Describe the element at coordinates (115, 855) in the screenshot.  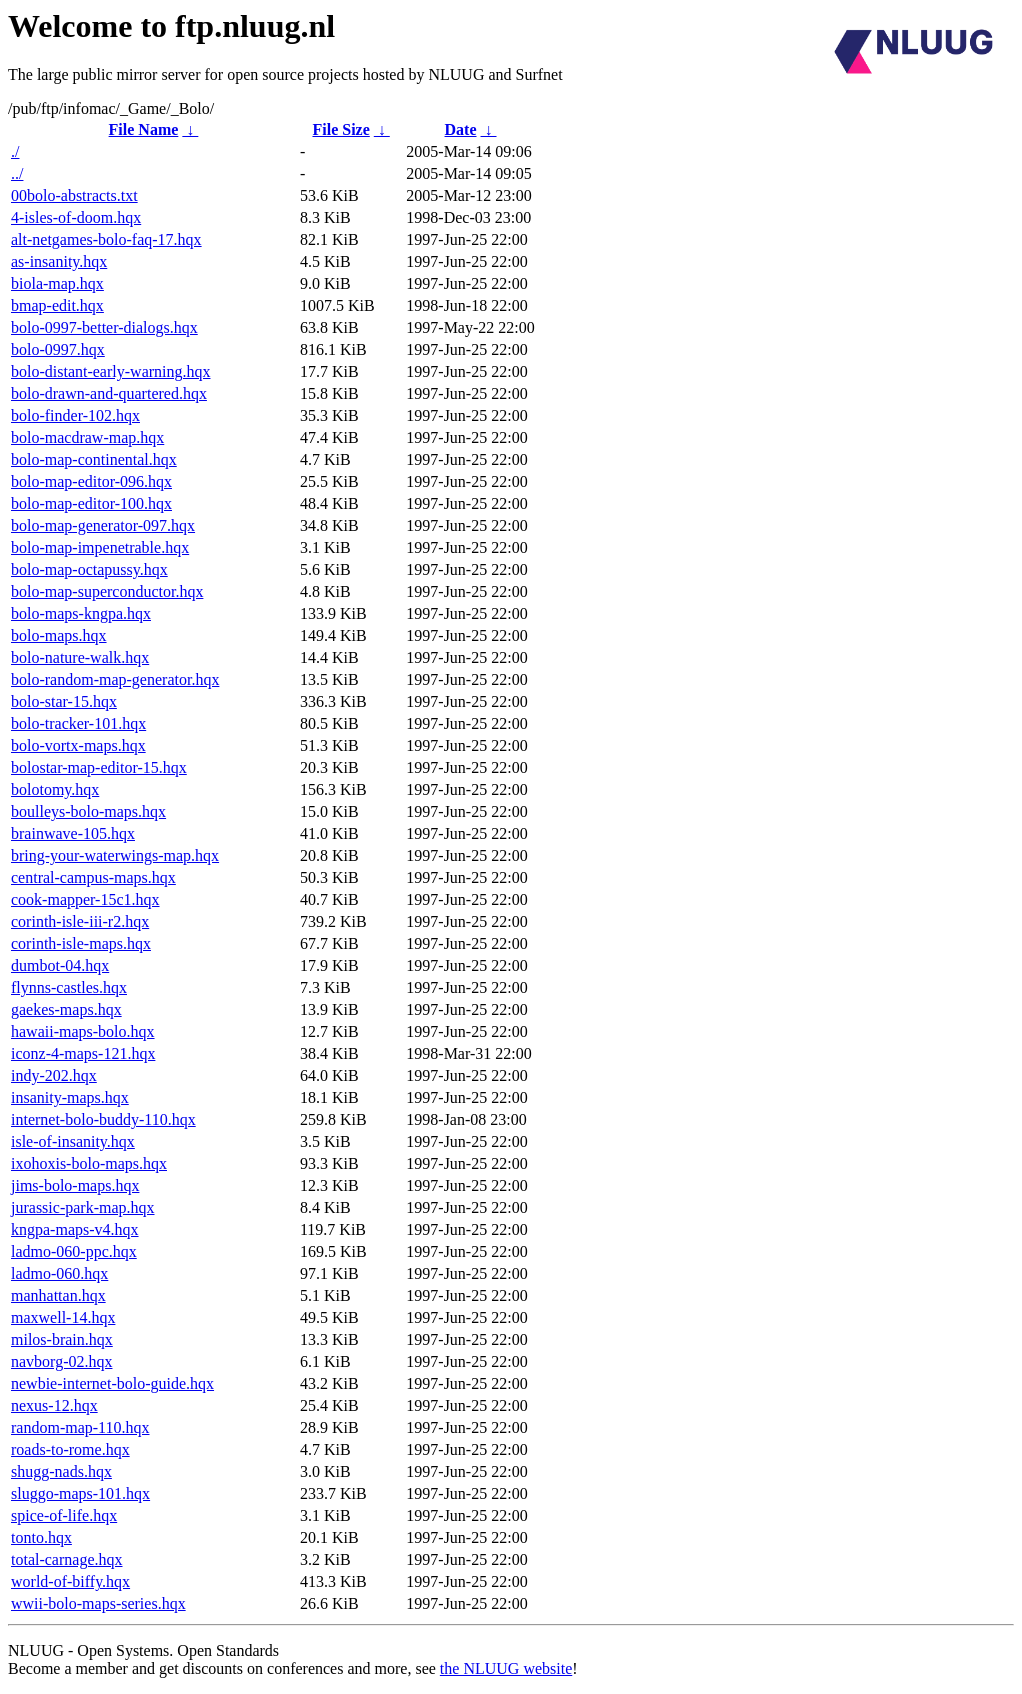
I see `bring-your-waterwings-map.hqx` at that location.